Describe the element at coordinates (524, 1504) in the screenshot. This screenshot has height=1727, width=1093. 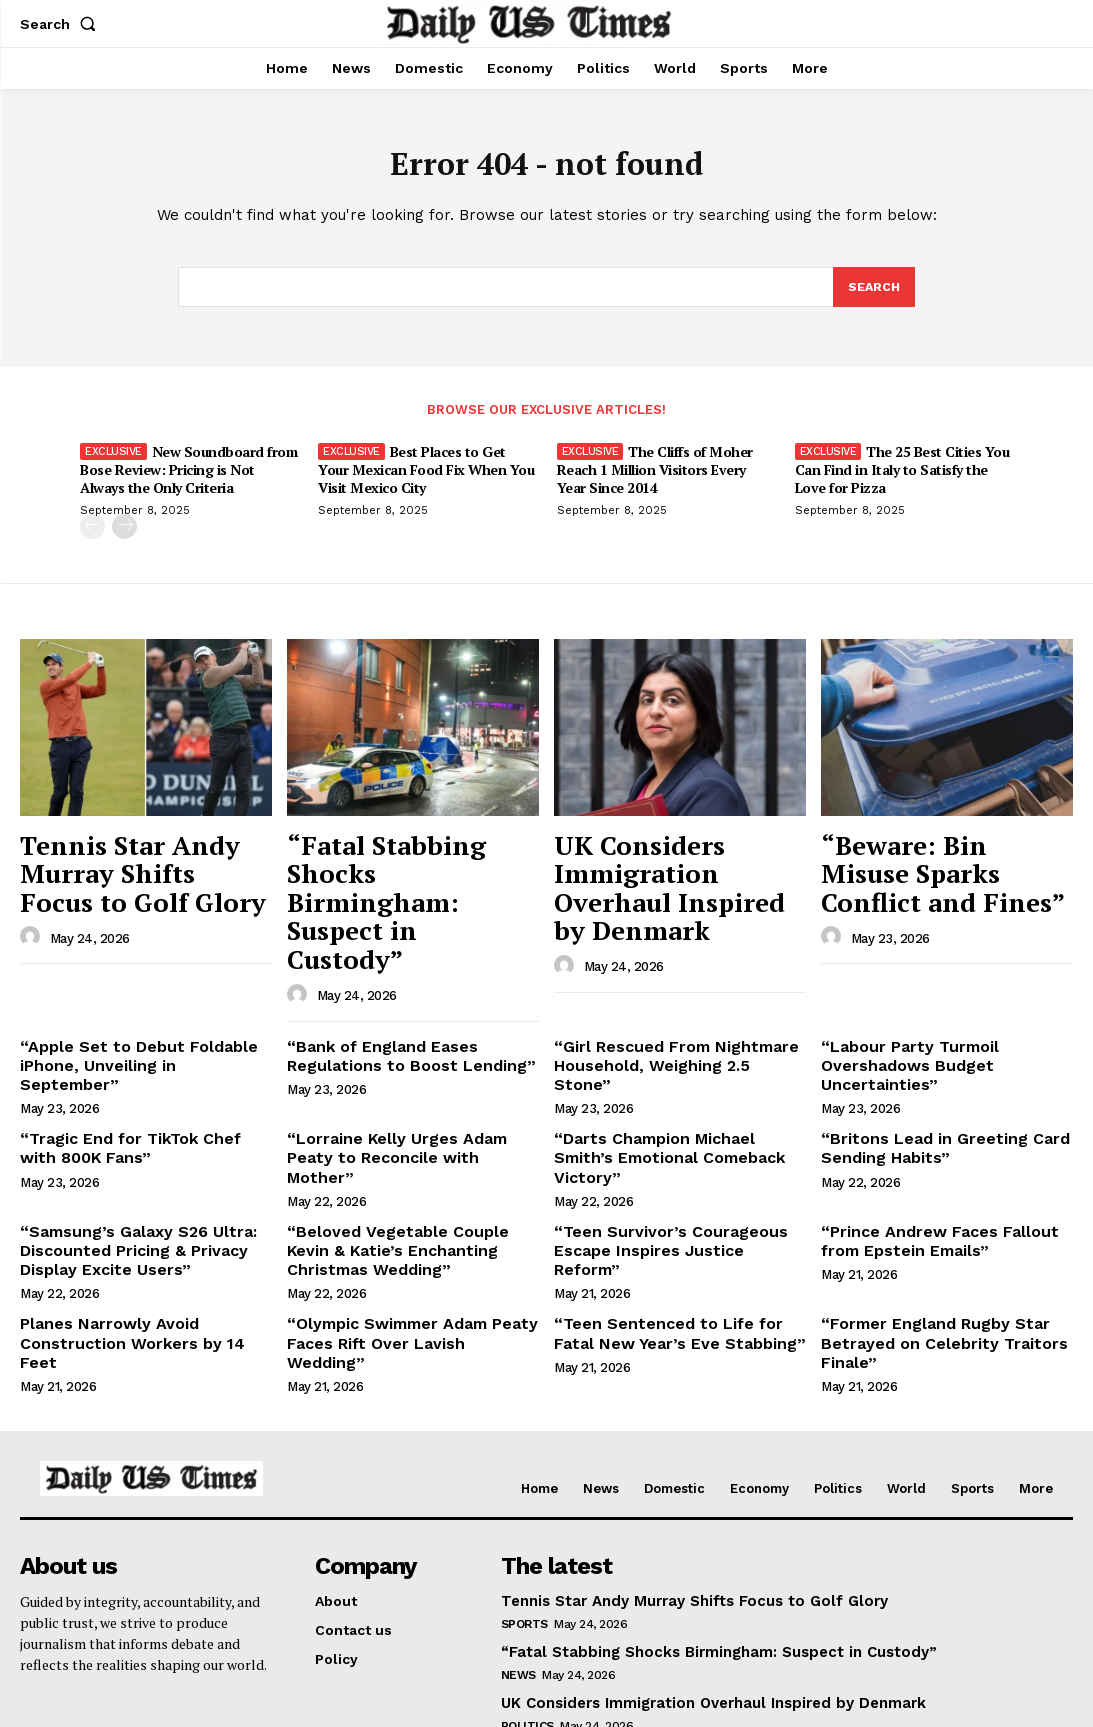
I see `Sports` at that location.